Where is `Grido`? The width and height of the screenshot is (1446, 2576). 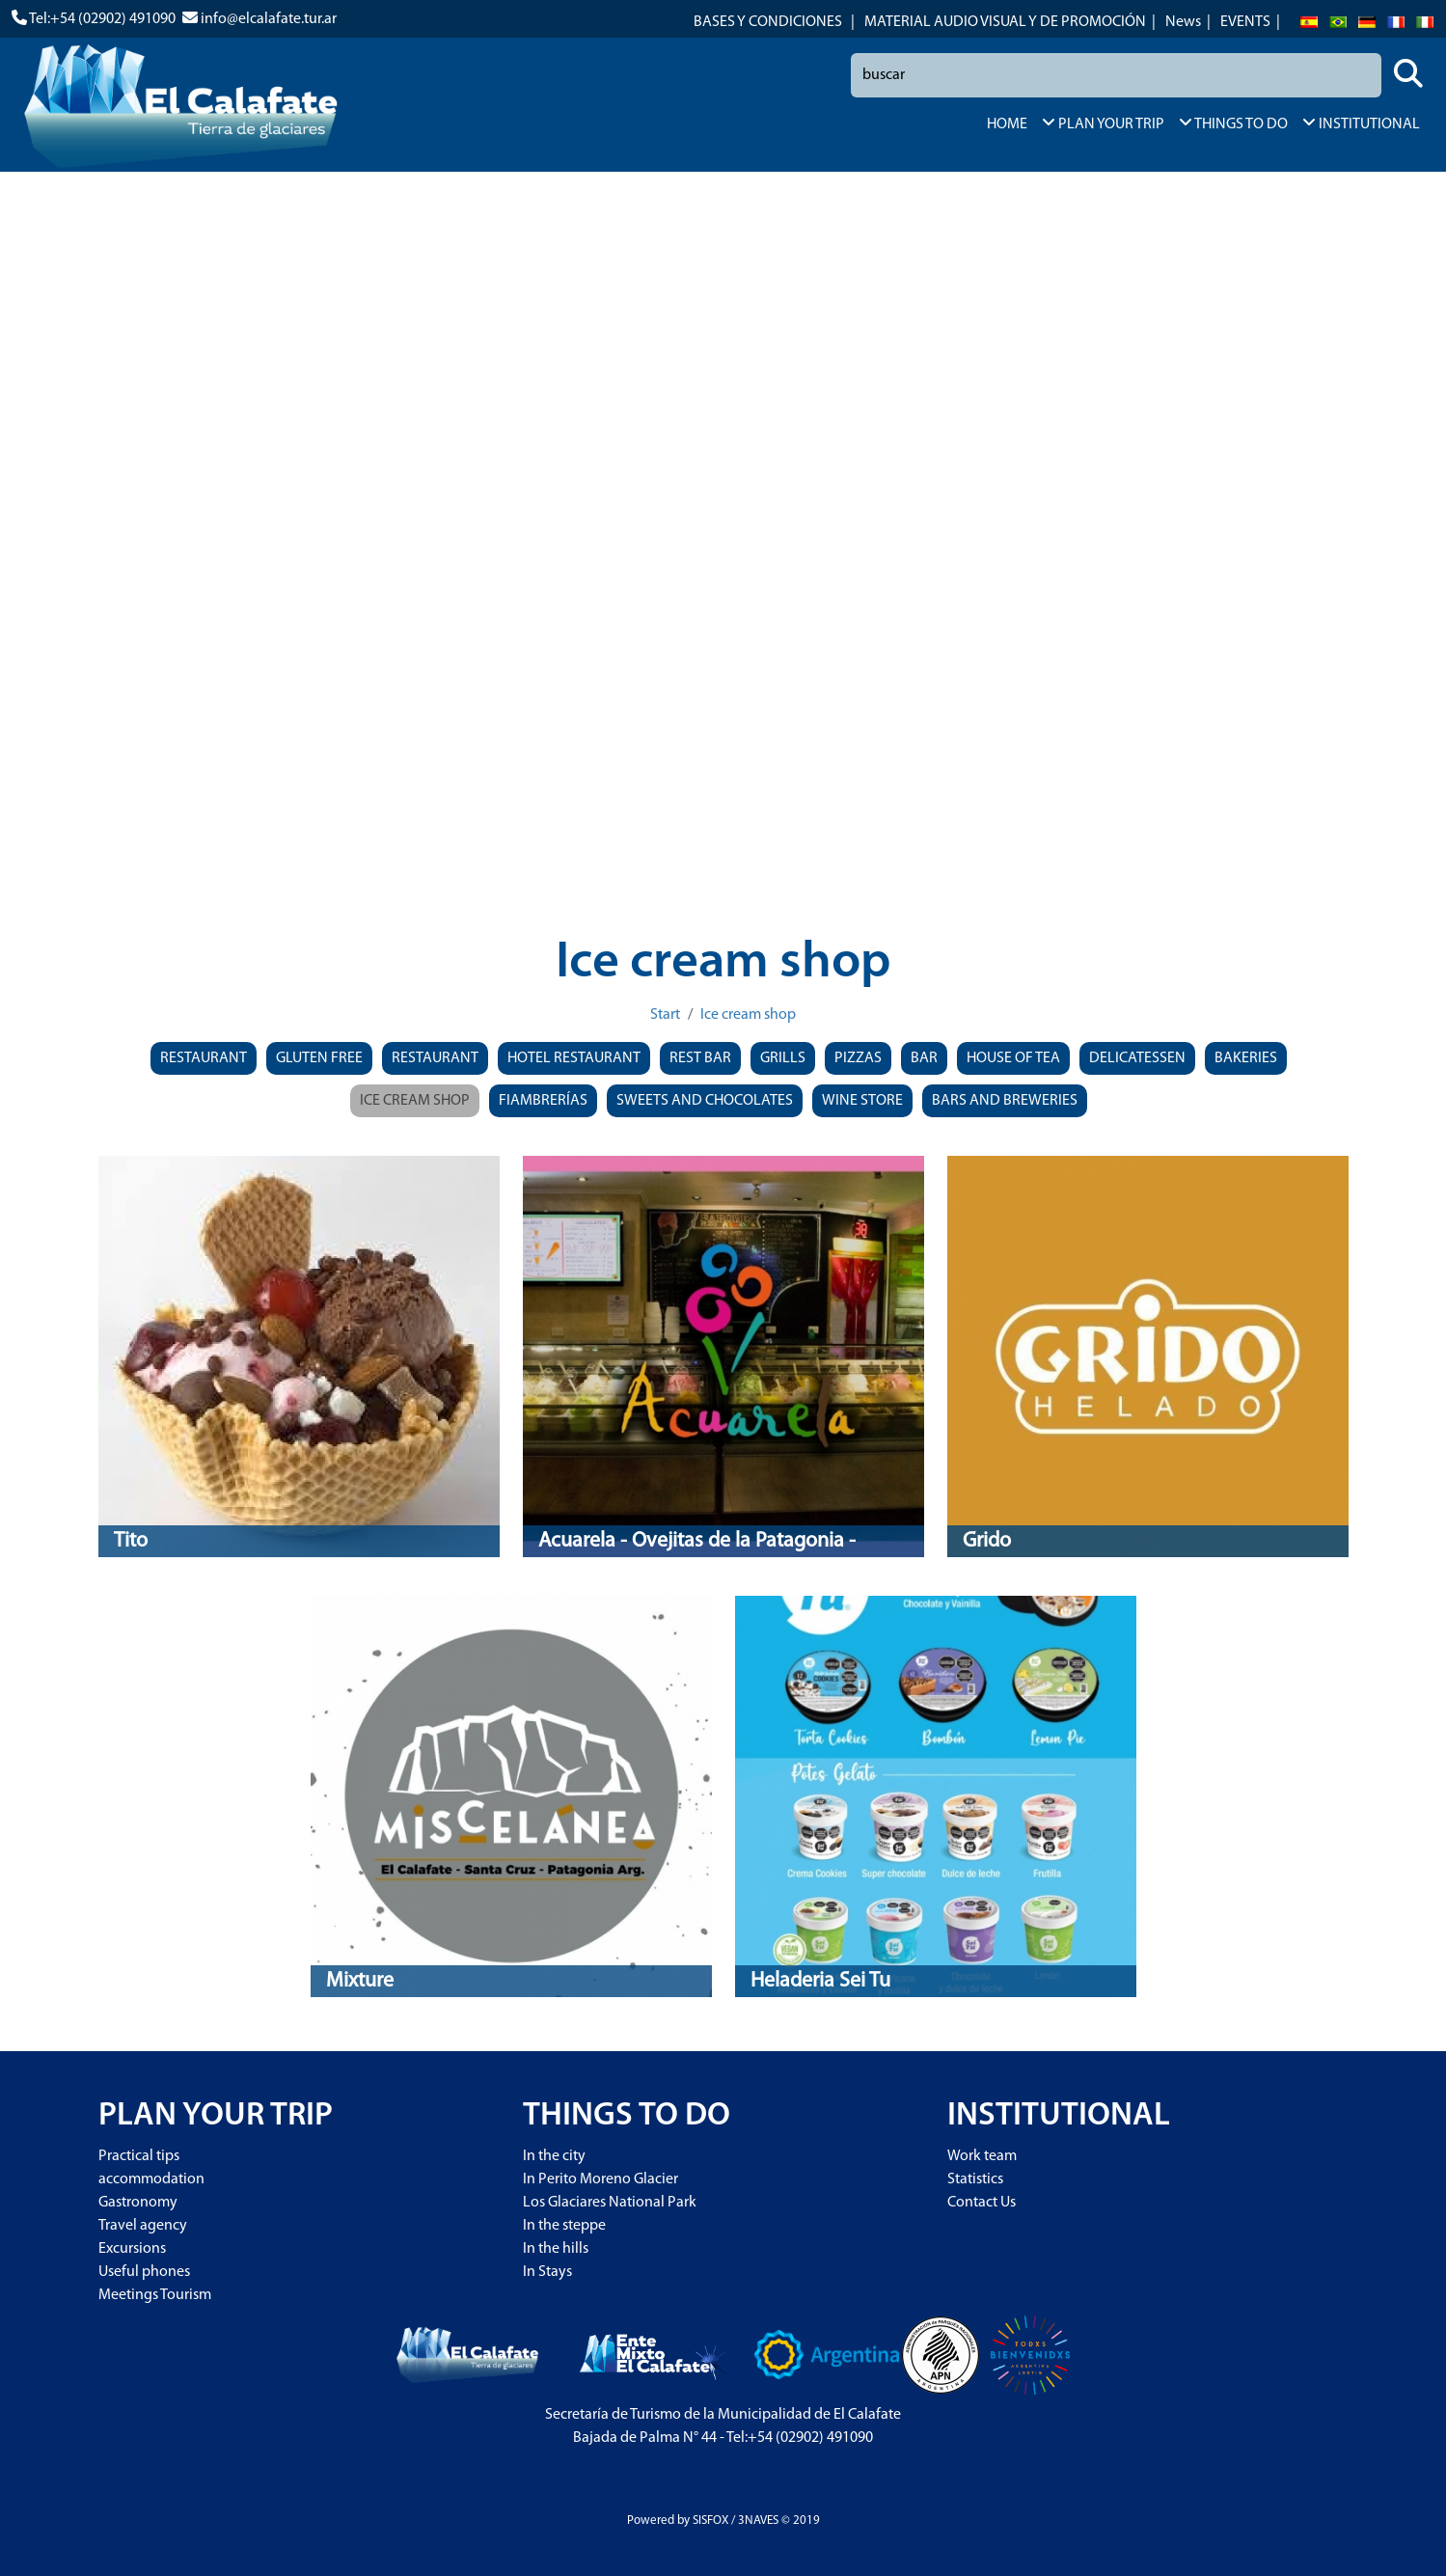 Grido is located at coordinates (987, 1541).